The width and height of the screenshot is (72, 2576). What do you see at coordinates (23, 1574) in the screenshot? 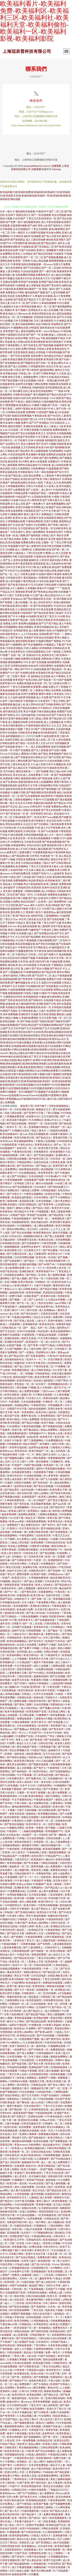
I see `蜜臀深爱网` at bounding box center [23, 1574].